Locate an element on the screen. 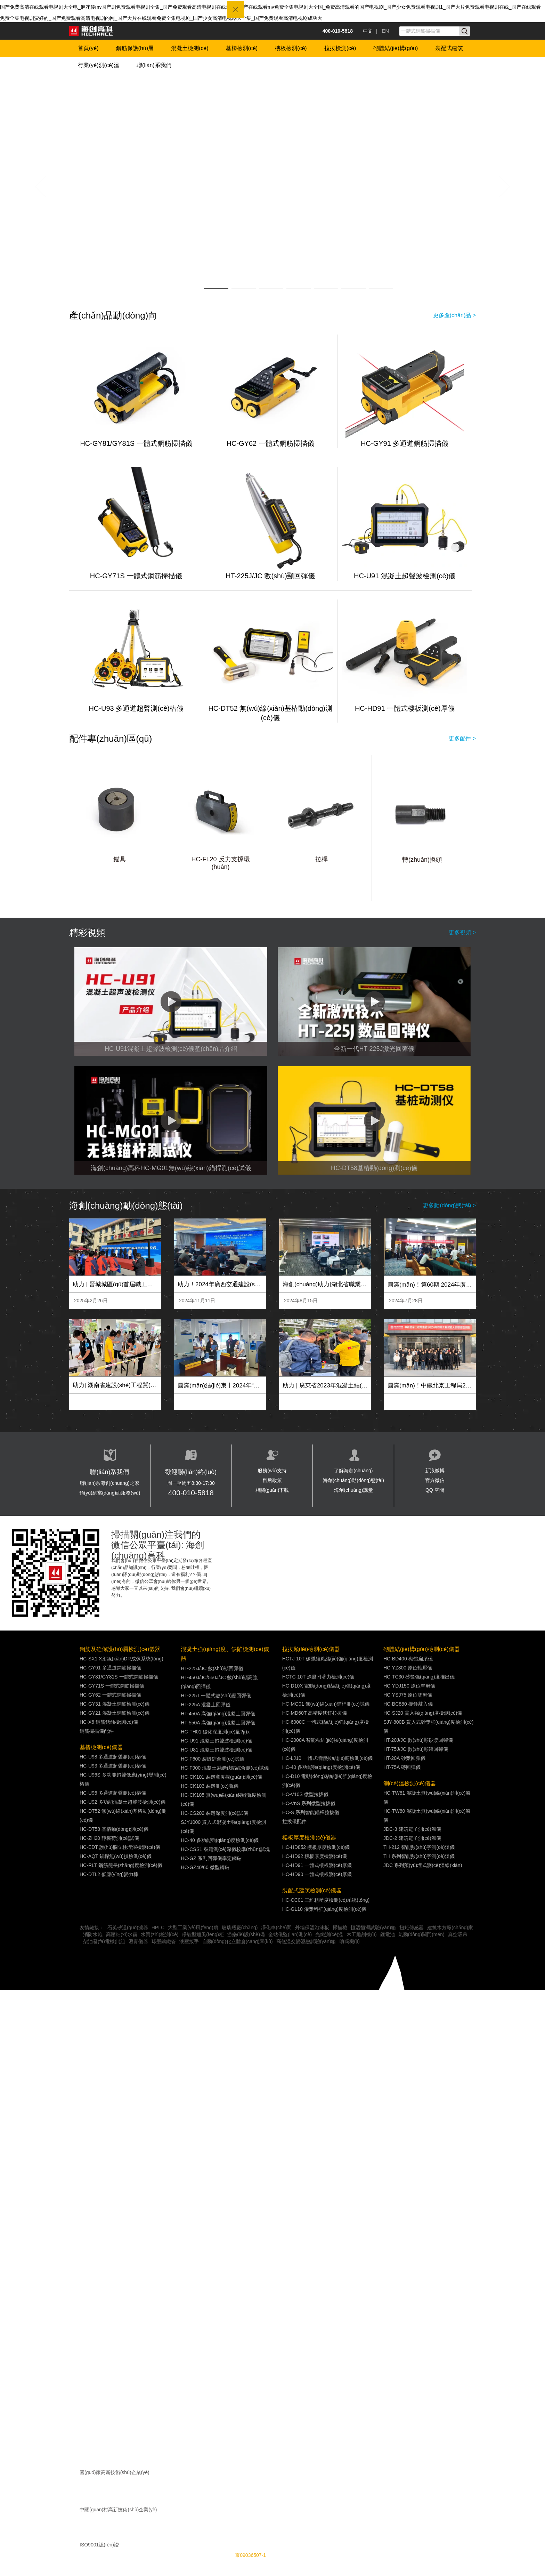 The width and height of the screenshot is (545, 2576). 光纖測(cè)溫 is located at coordinates (329, 1934).